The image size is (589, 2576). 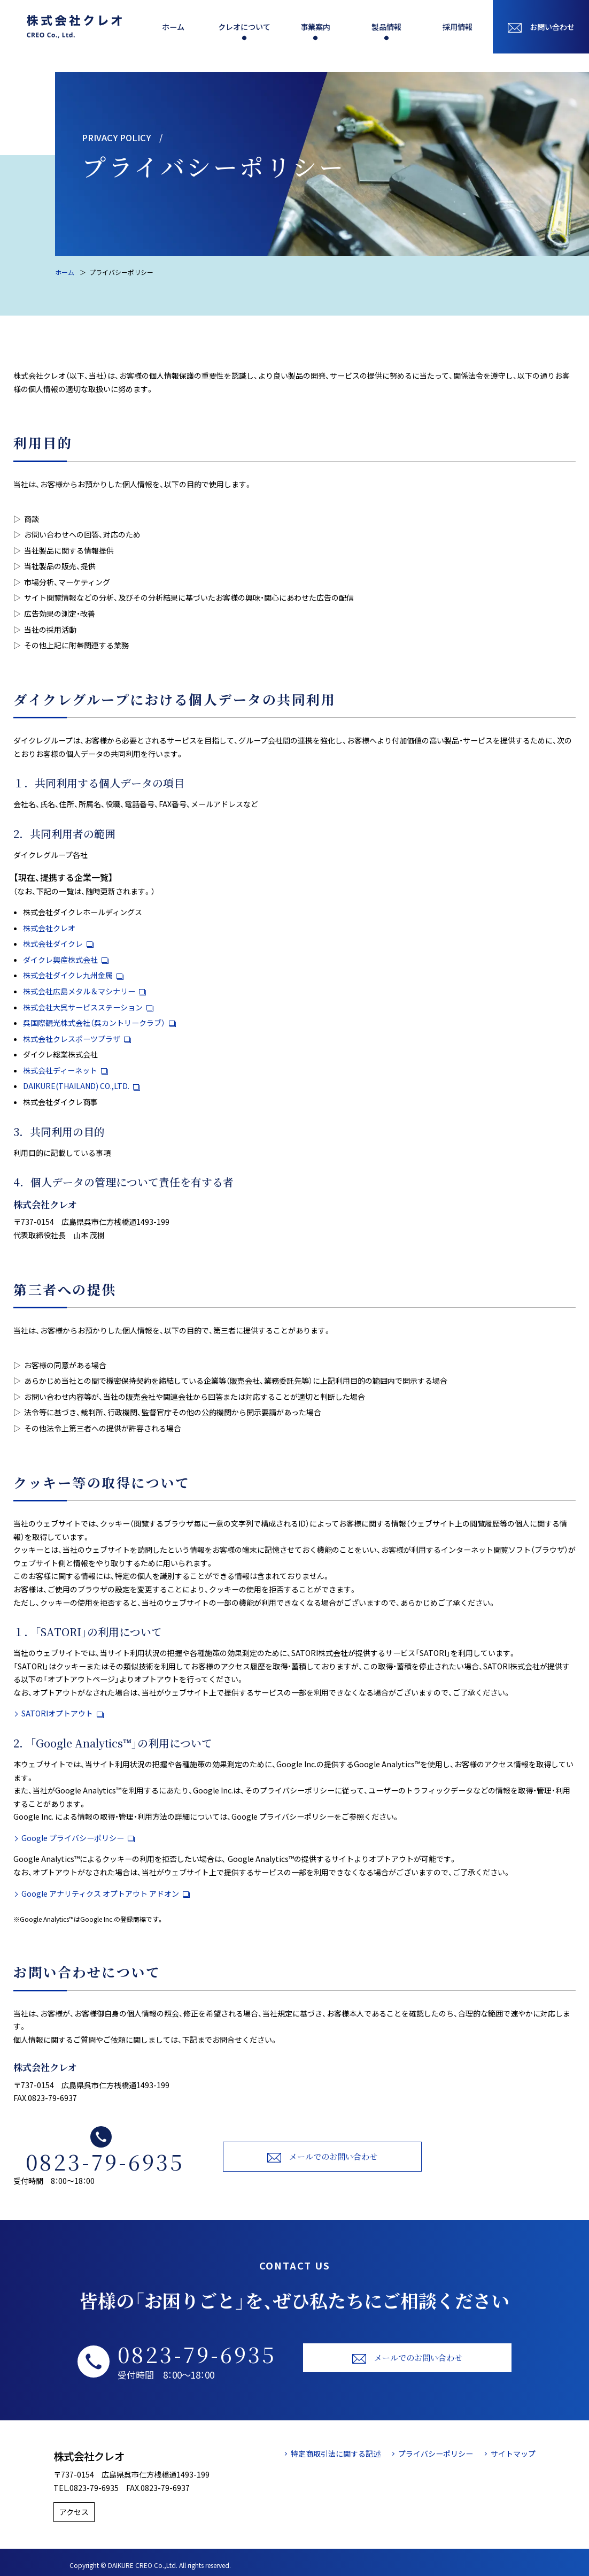 What do you see at coordinates (84, 991) in the screenshot?
I see `株式会社広島メタル＆マシナリー` at bounding box center [84, 991].